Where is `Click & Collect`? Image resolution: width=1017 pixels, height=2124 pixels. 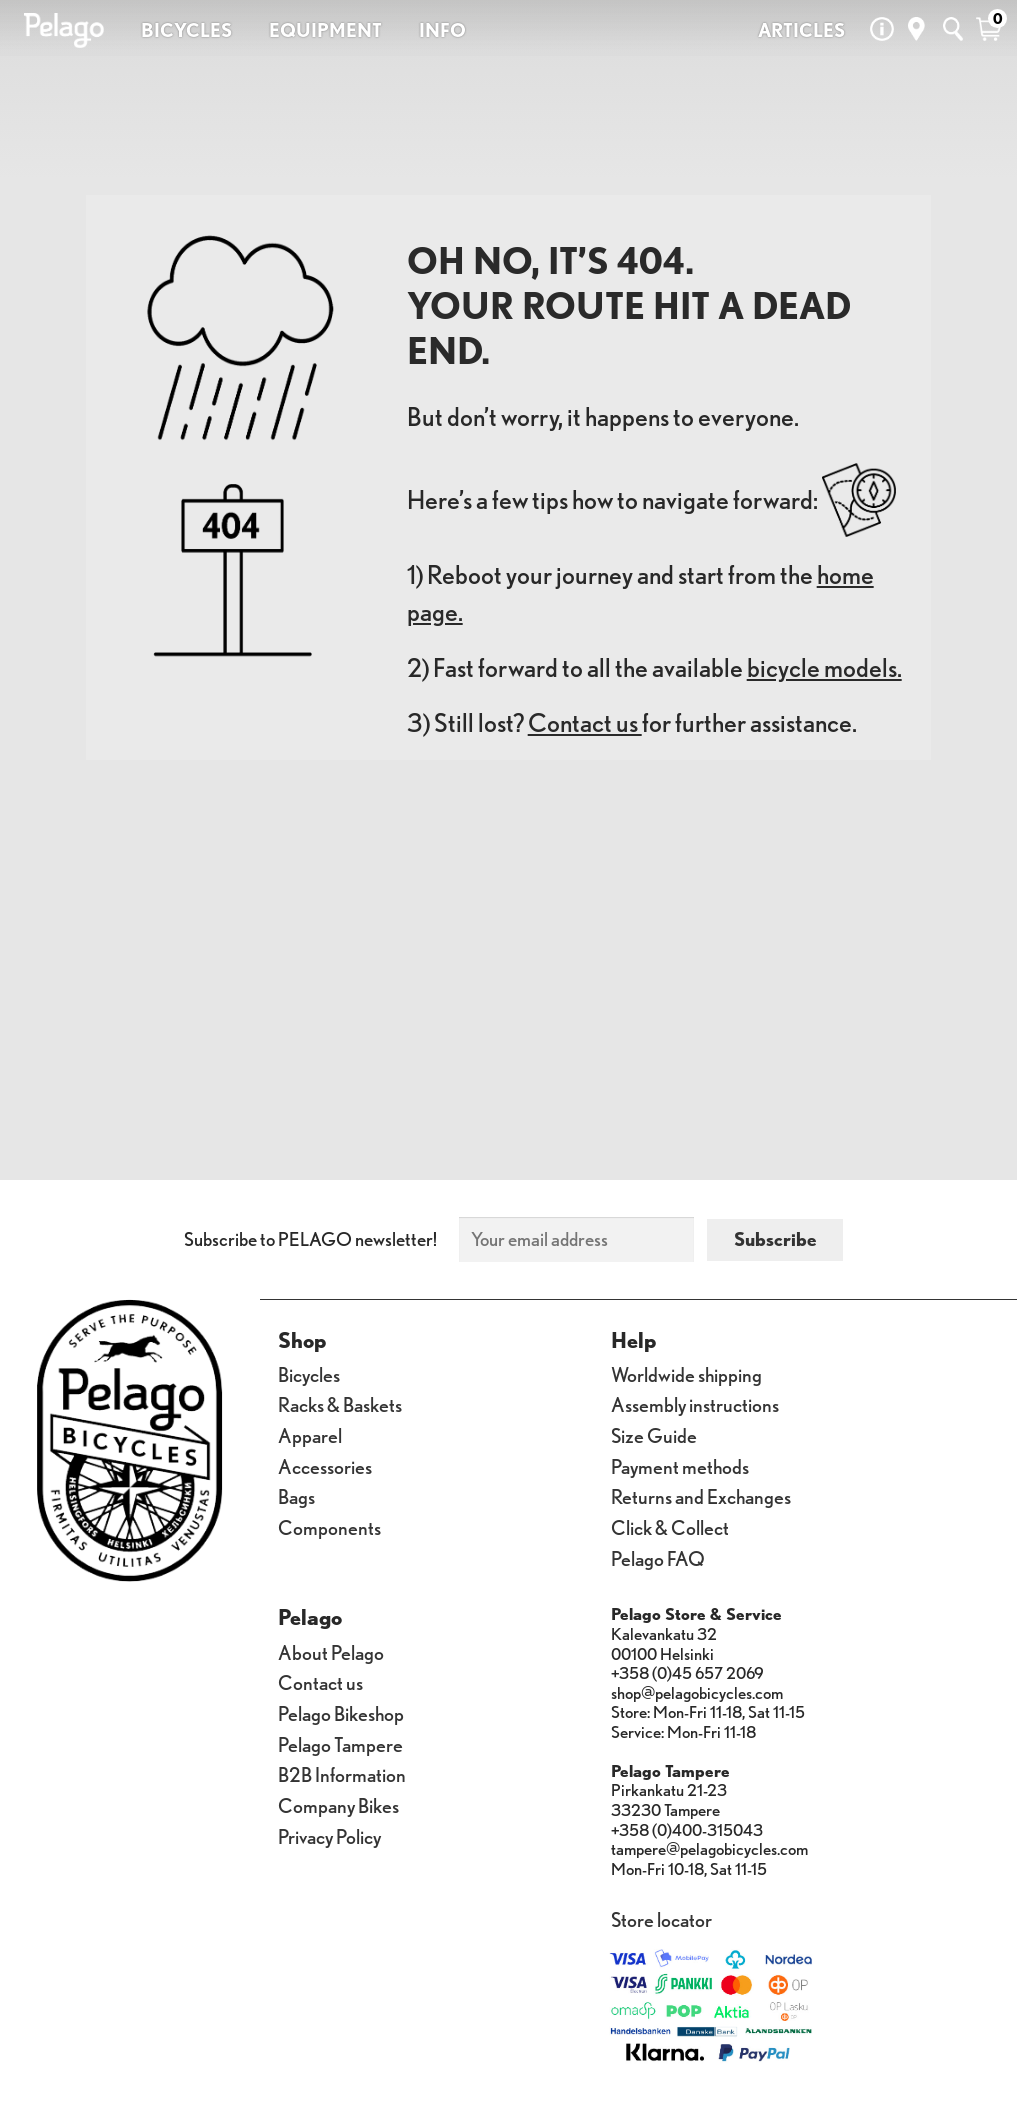 Click & Collect is located at coordinates (670, 1526).